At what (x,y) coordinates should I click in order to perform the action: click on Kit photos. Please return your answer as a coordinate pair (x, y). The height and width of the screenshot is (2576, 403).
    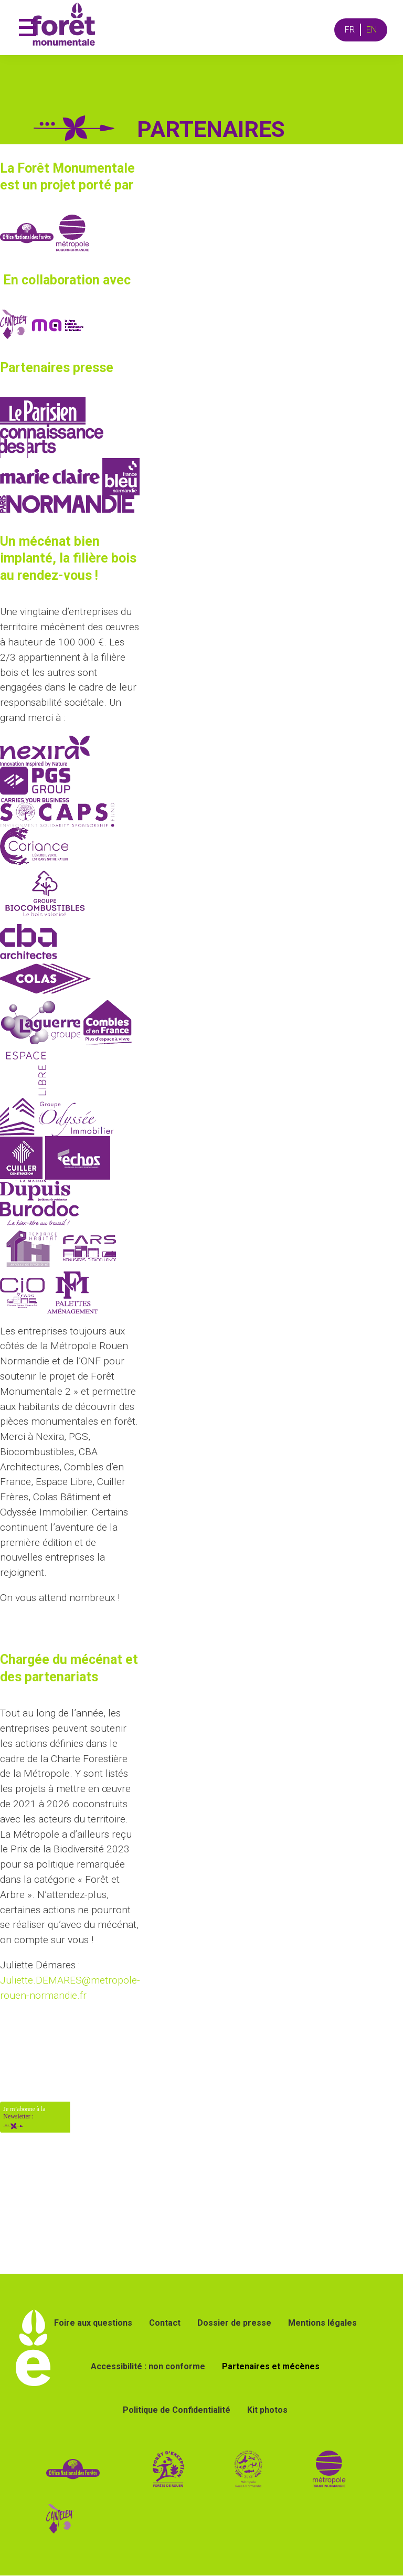
    Looking at the image, I should click on (267, 2410).